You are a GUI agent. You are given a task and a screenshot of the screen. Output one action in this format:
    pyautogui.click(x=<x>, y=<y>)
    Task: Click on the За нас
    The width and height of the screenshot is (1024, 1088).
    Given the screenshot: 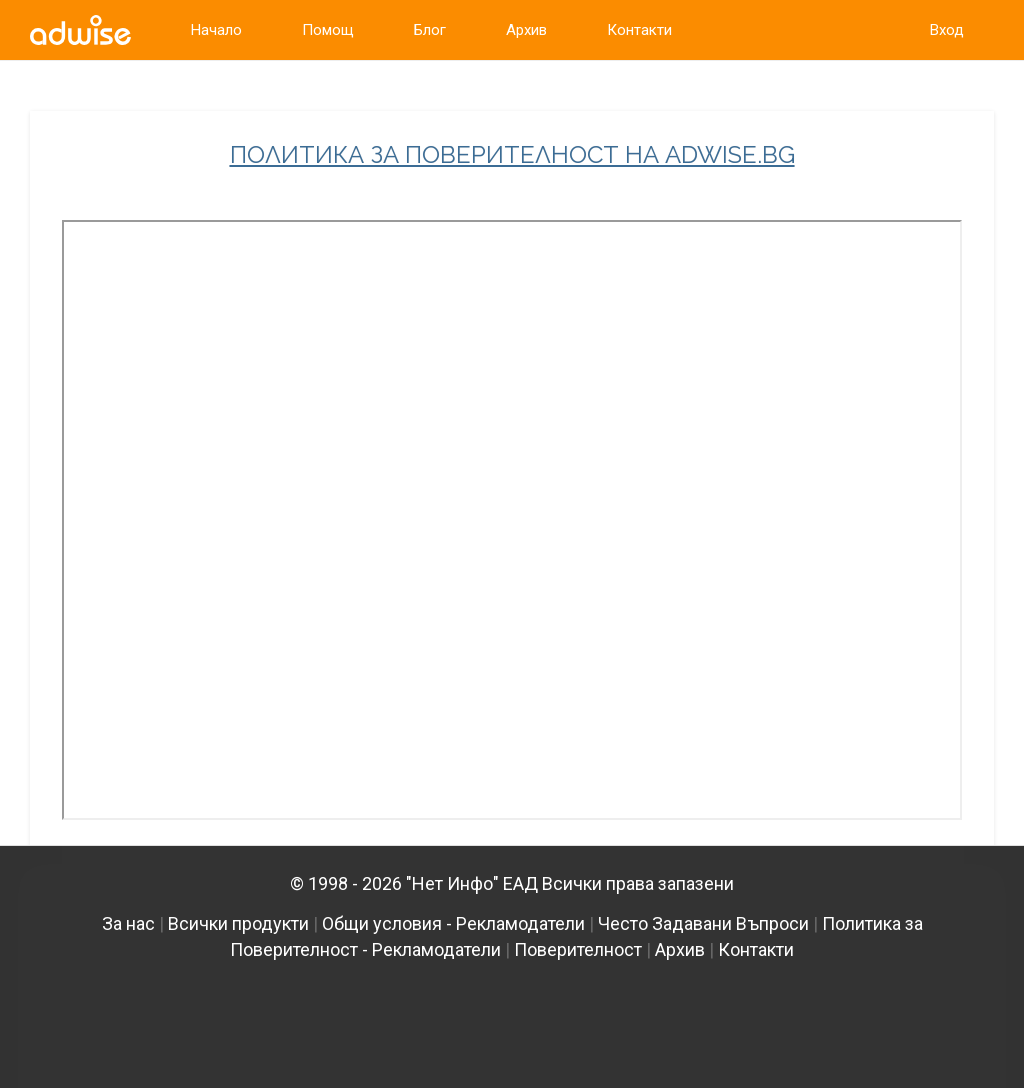 What is the action you would take?
    pyautogui.click(x=128, y=923)
    